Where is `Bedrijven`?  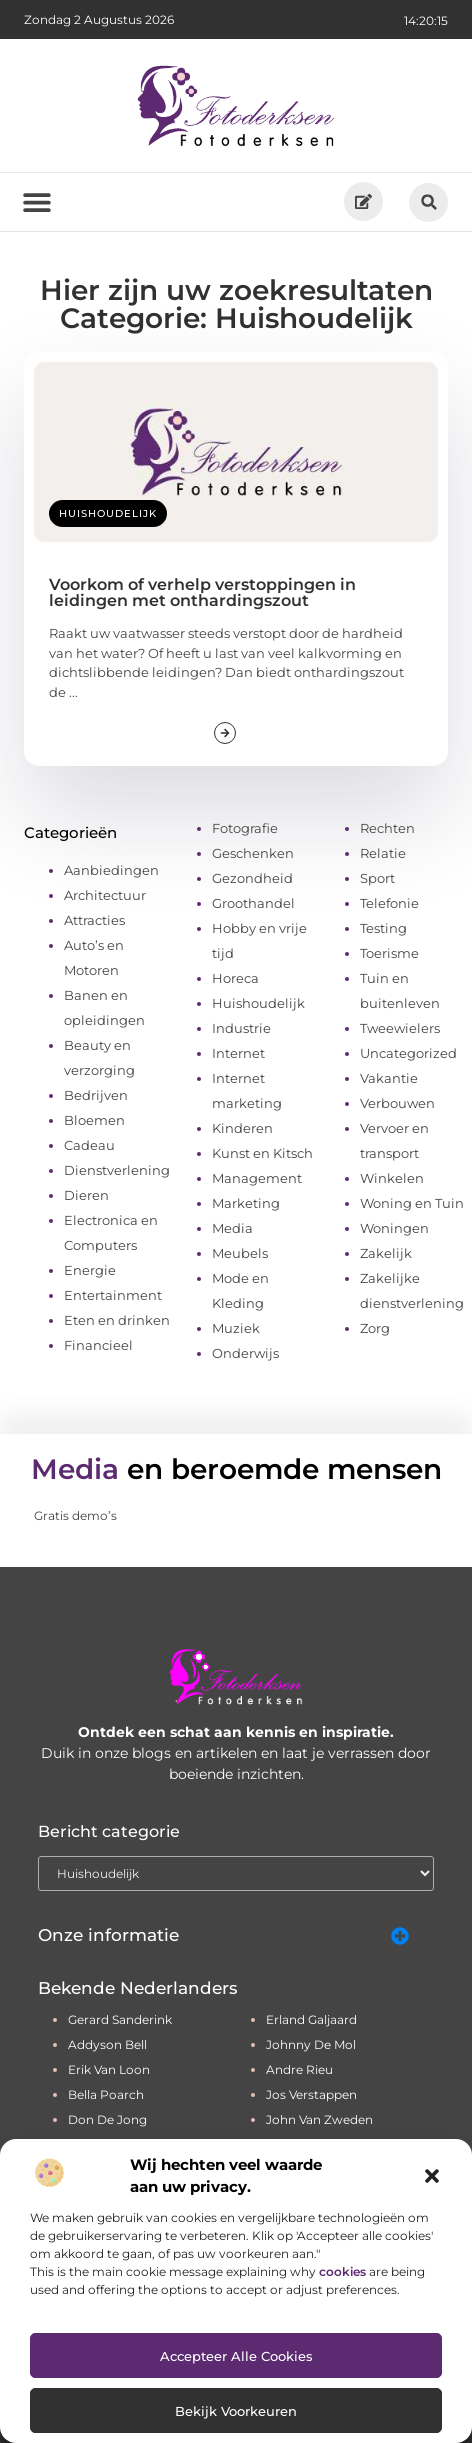 Bedrijven is located at coordinates (96, 1095).